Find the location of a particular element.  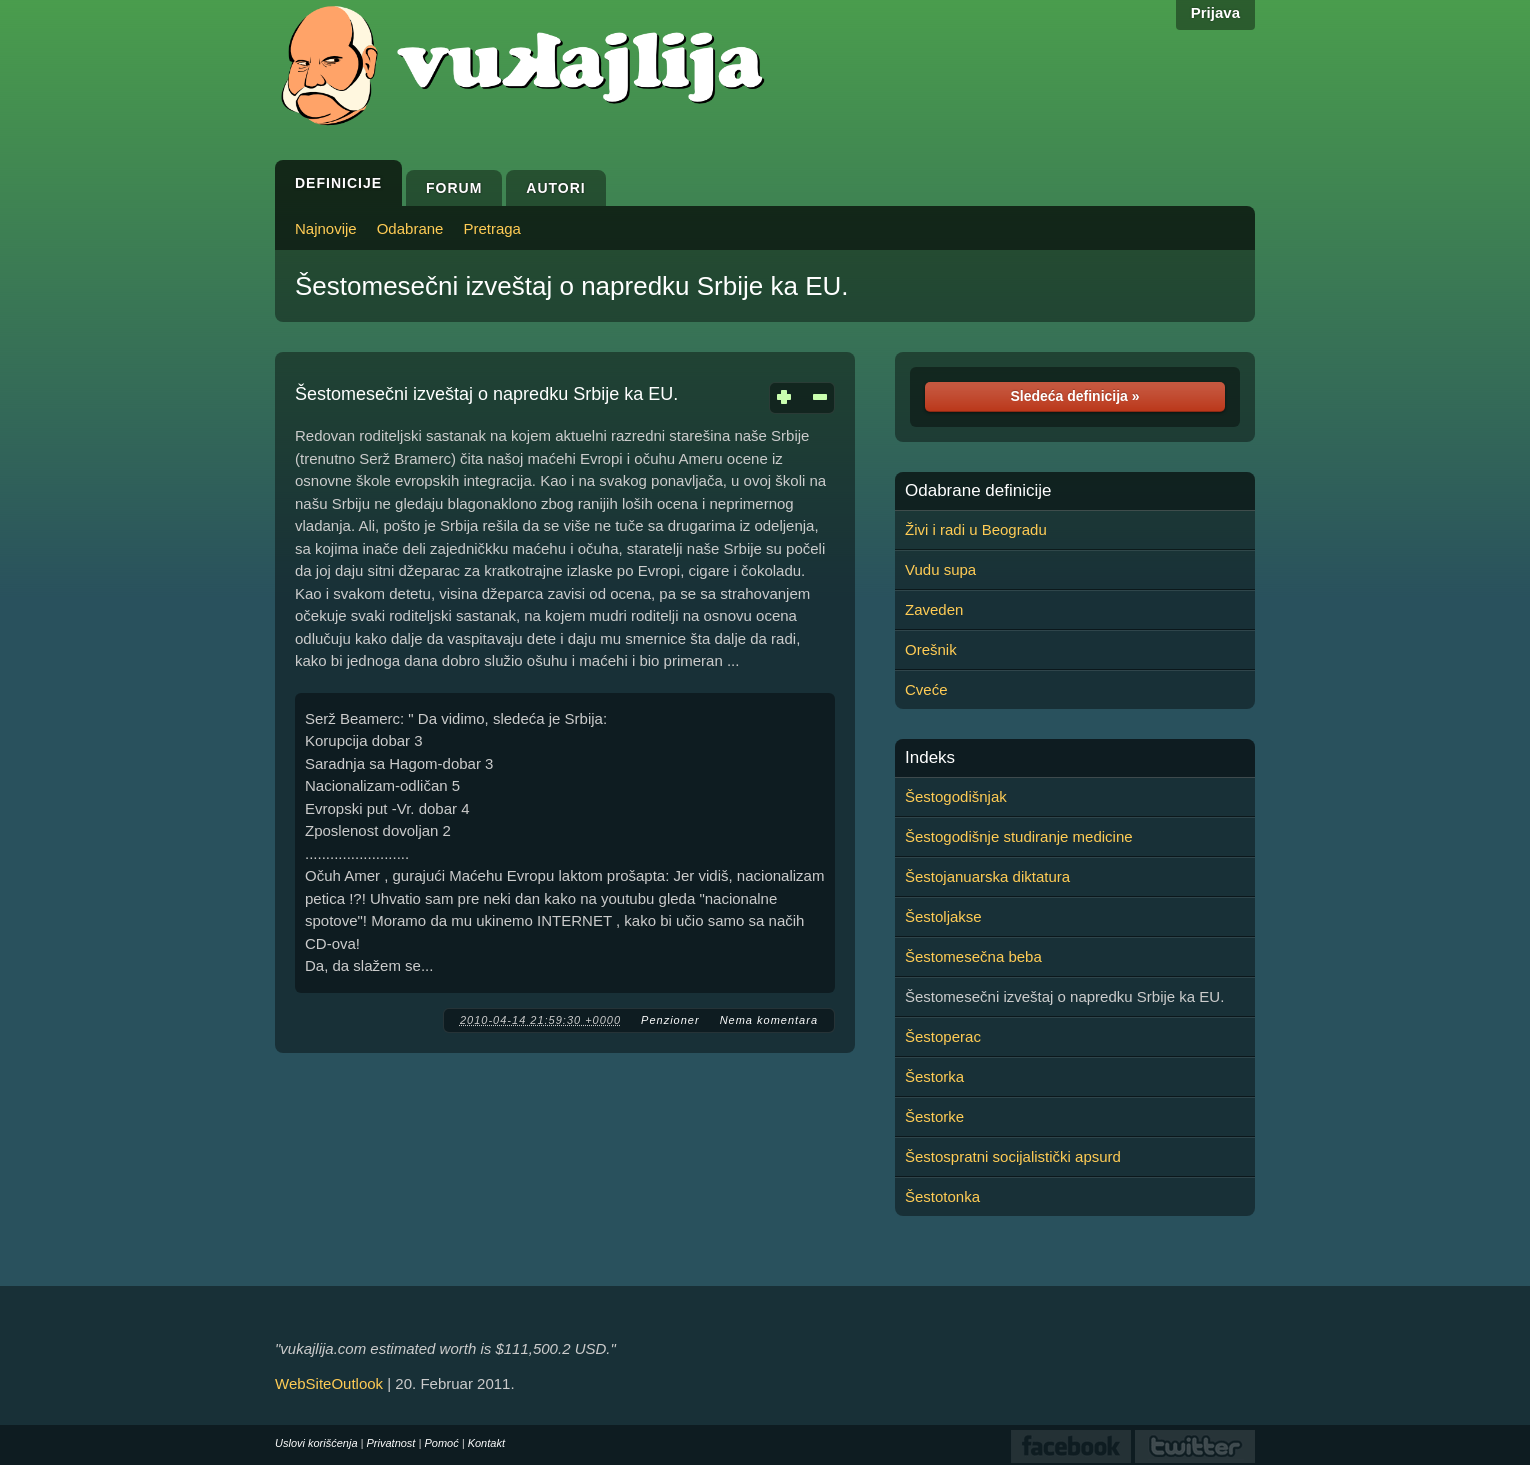

Živi i radi u Beogradu is located at coordinates (976, 529).